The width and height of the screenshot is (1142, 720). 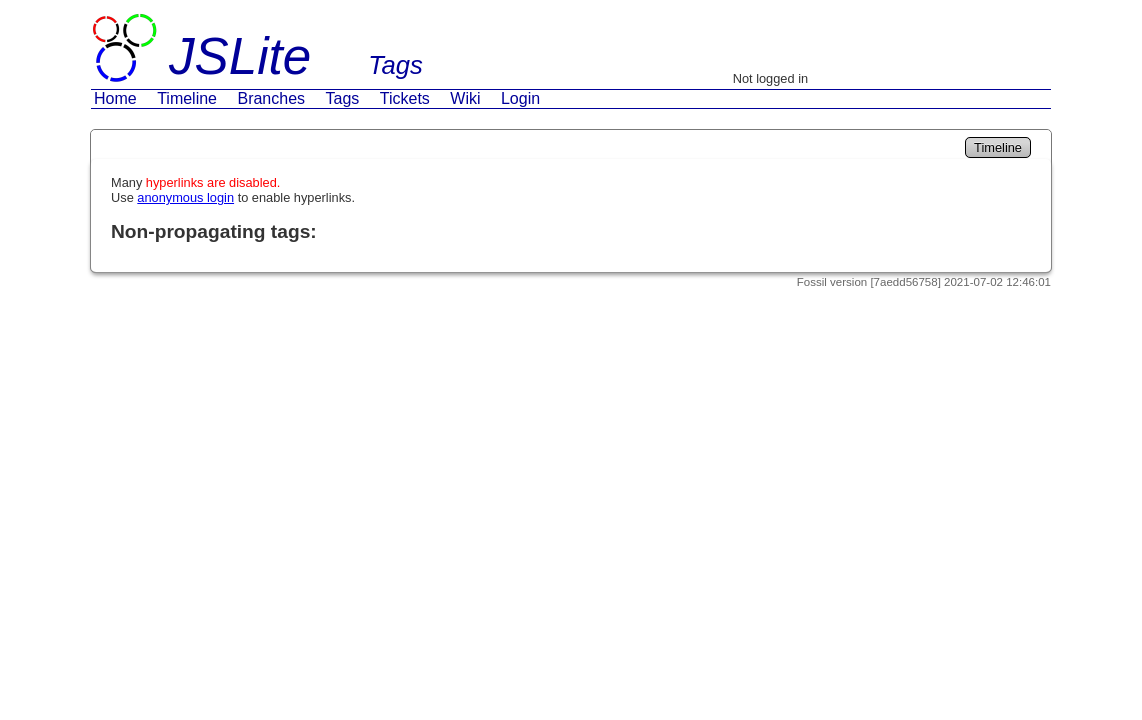 What do you see at coordinates (465, 98) in the screenshot?
I see `Wiki` at bounding box center [465, 98].